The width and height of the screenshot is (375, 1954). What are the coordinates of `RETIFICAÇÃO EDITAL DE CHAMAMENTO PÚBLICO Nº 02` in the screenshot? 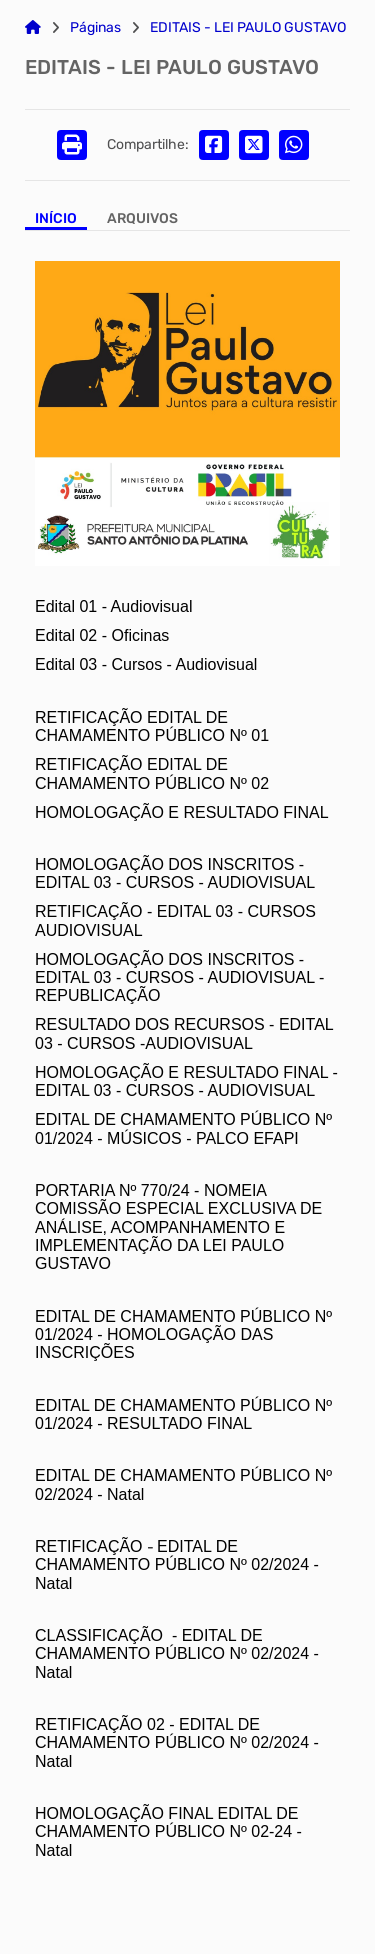 It's located at (154, 773).